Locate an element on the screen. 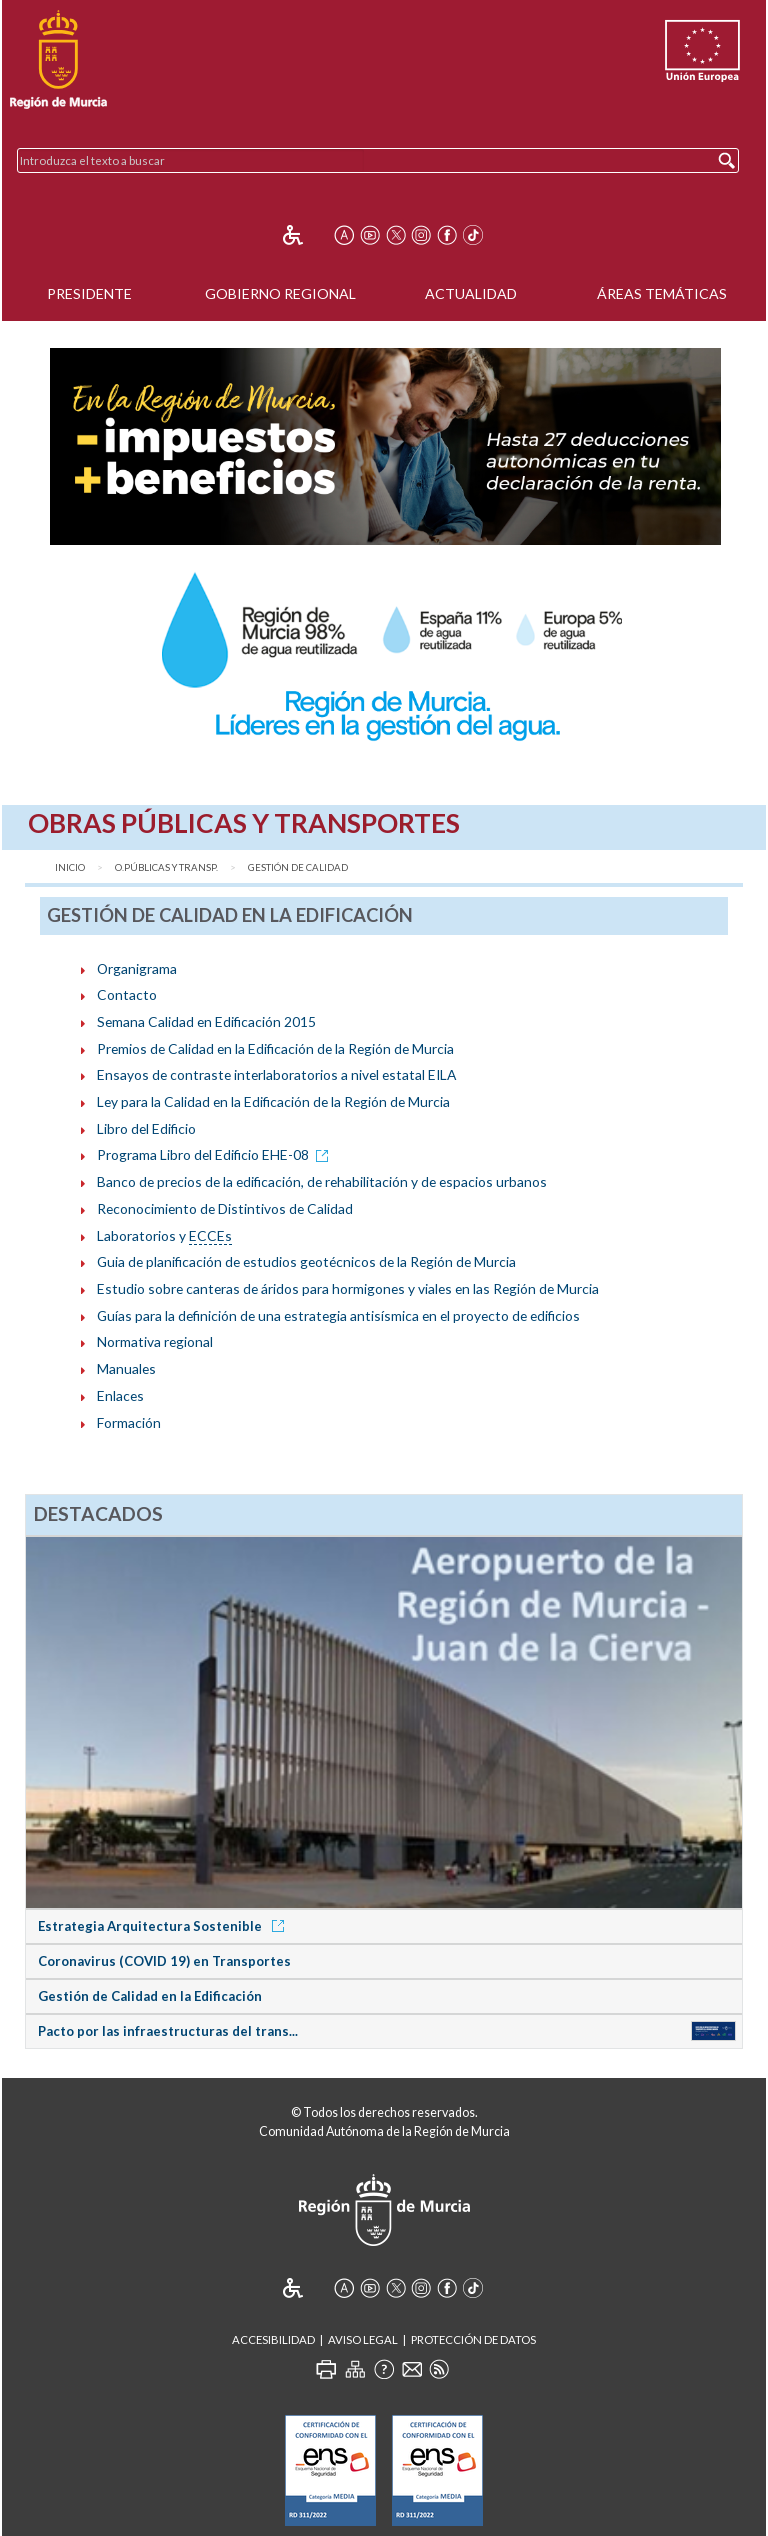 The image size is (768, 2536). Programa Libro del Edificio EHE-08 is located at coordinates (216, 1154).